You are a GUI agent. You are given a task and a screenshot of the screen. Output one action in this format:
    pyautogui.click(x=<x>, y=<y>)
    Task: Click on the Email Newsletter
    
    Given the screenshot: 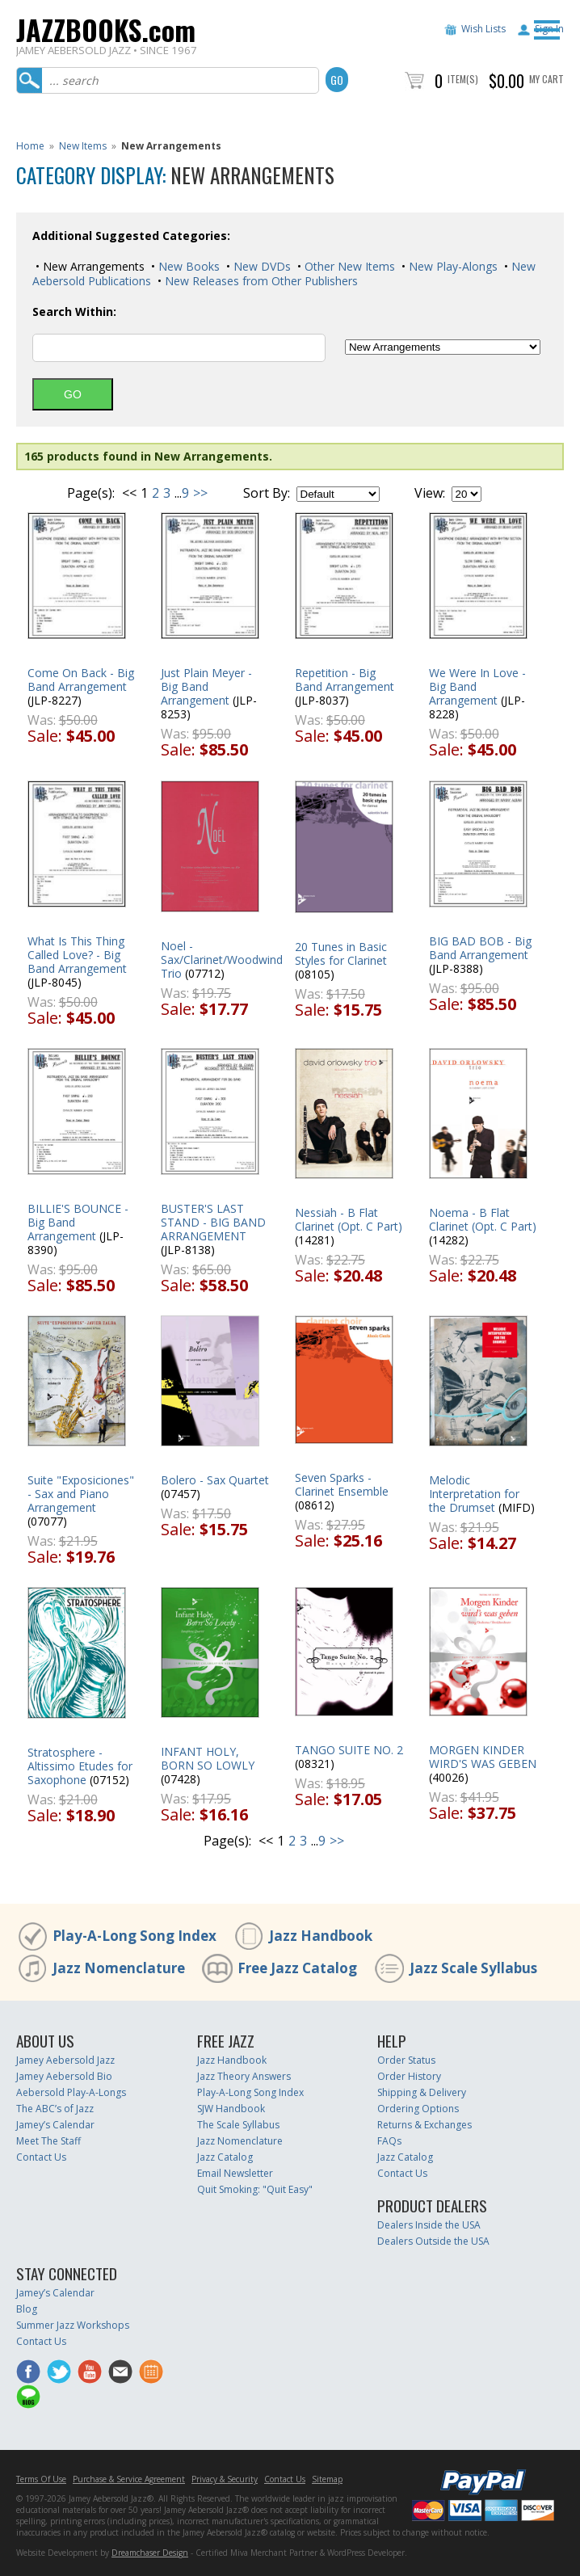 What is the action you would take?
    pyautogui.click(x=235, y=2173)
    